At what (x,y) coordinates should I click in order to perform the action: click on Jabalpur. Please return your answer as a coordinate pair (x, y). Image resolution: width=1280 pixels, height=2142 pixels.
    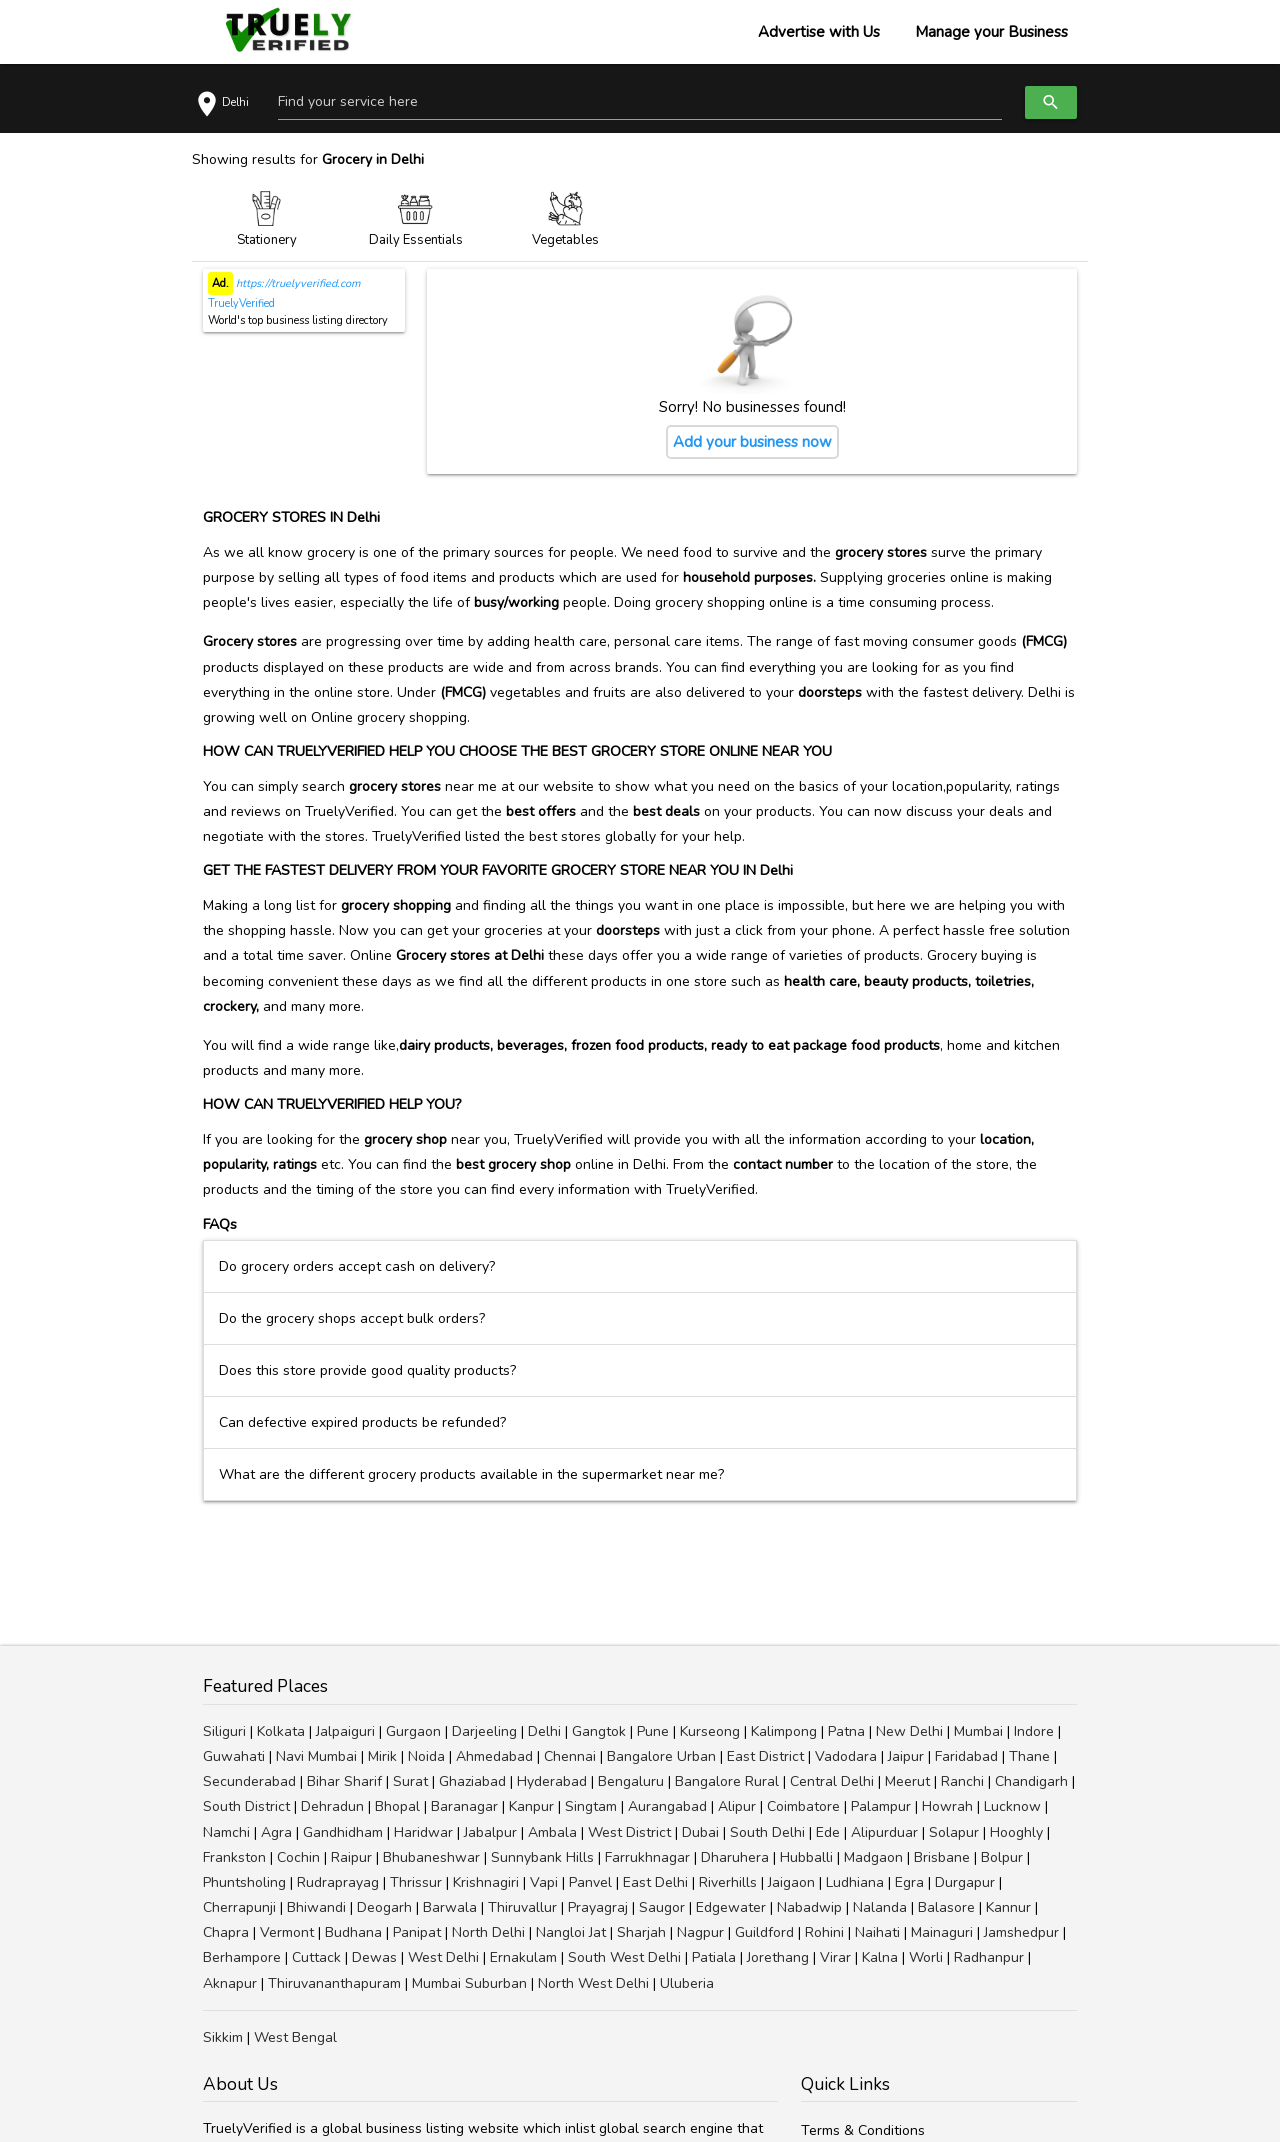
    Looking at the image, I should click on (490, 1832).